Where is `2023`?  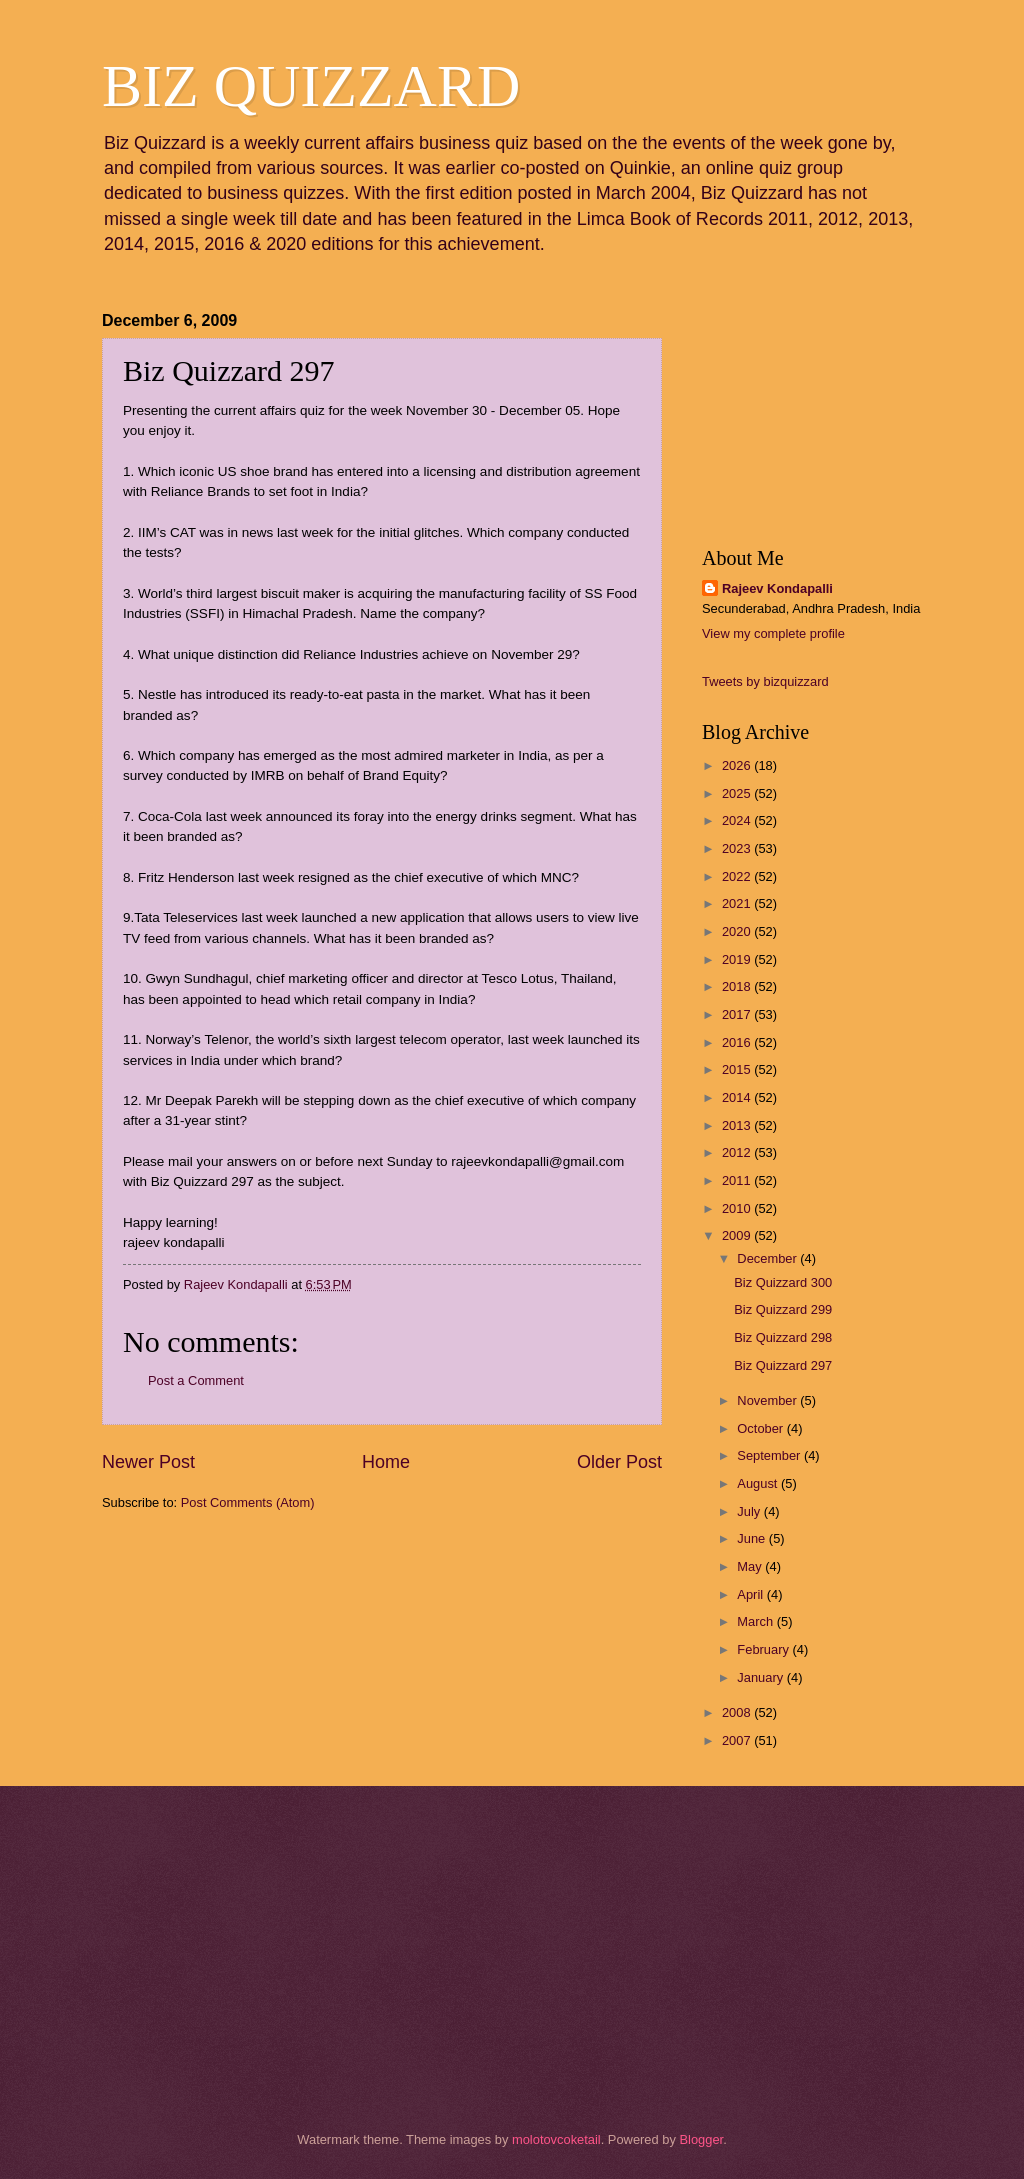
2023 is located at coordinates (738, 848).